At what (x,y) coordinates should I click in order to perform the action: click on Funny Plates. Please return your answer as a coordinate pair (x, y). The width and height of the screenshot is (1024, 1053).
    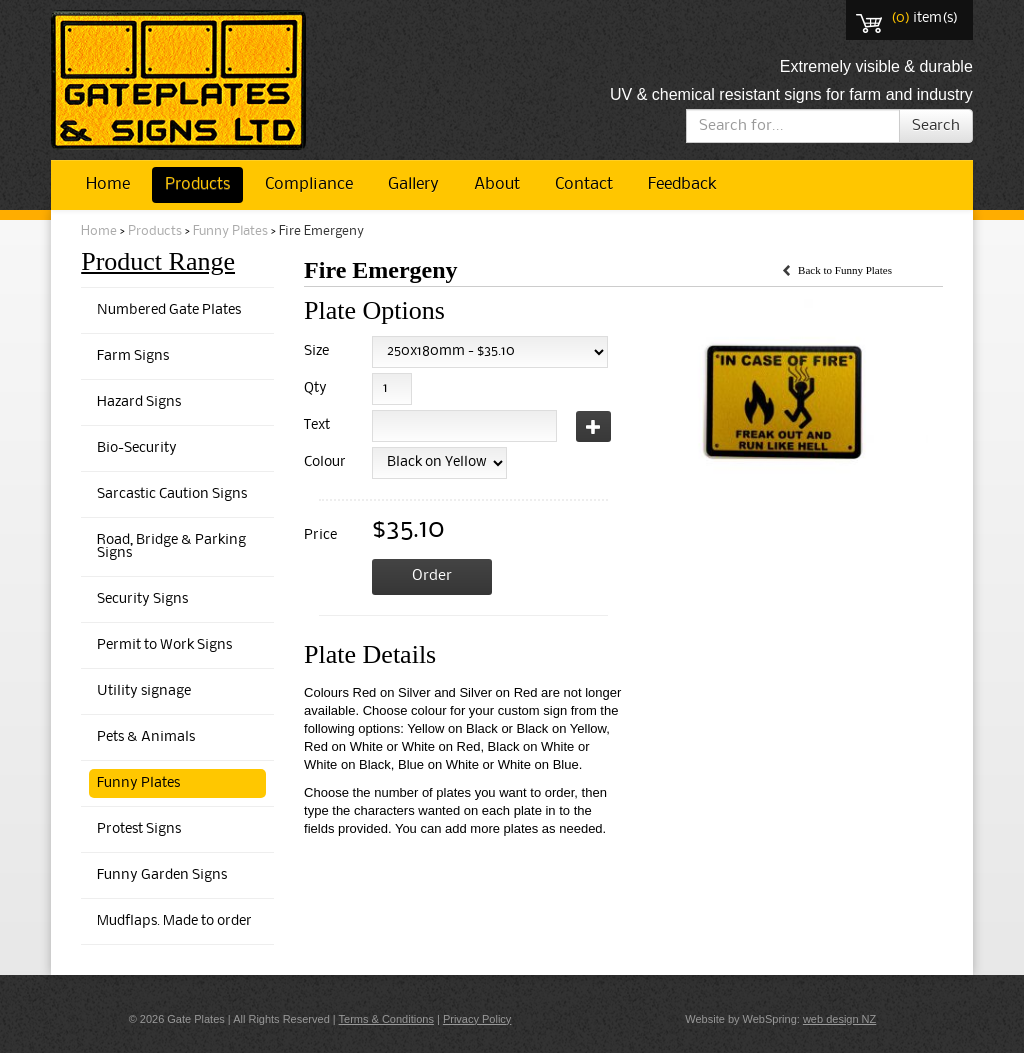
    Looking at the image, I should click on (230, 231).